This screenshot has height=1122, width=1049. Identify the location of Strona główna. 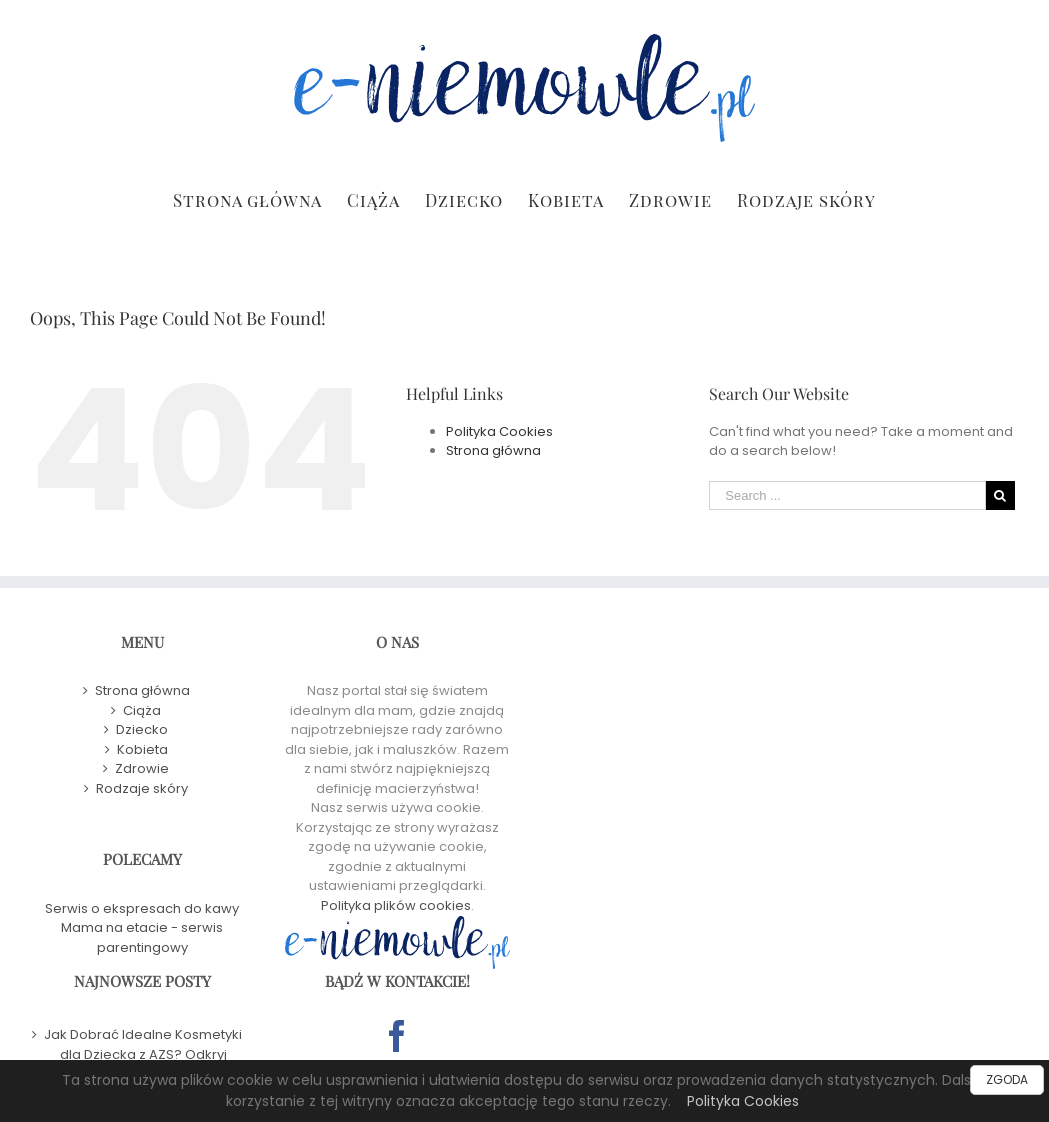
(493, 450).